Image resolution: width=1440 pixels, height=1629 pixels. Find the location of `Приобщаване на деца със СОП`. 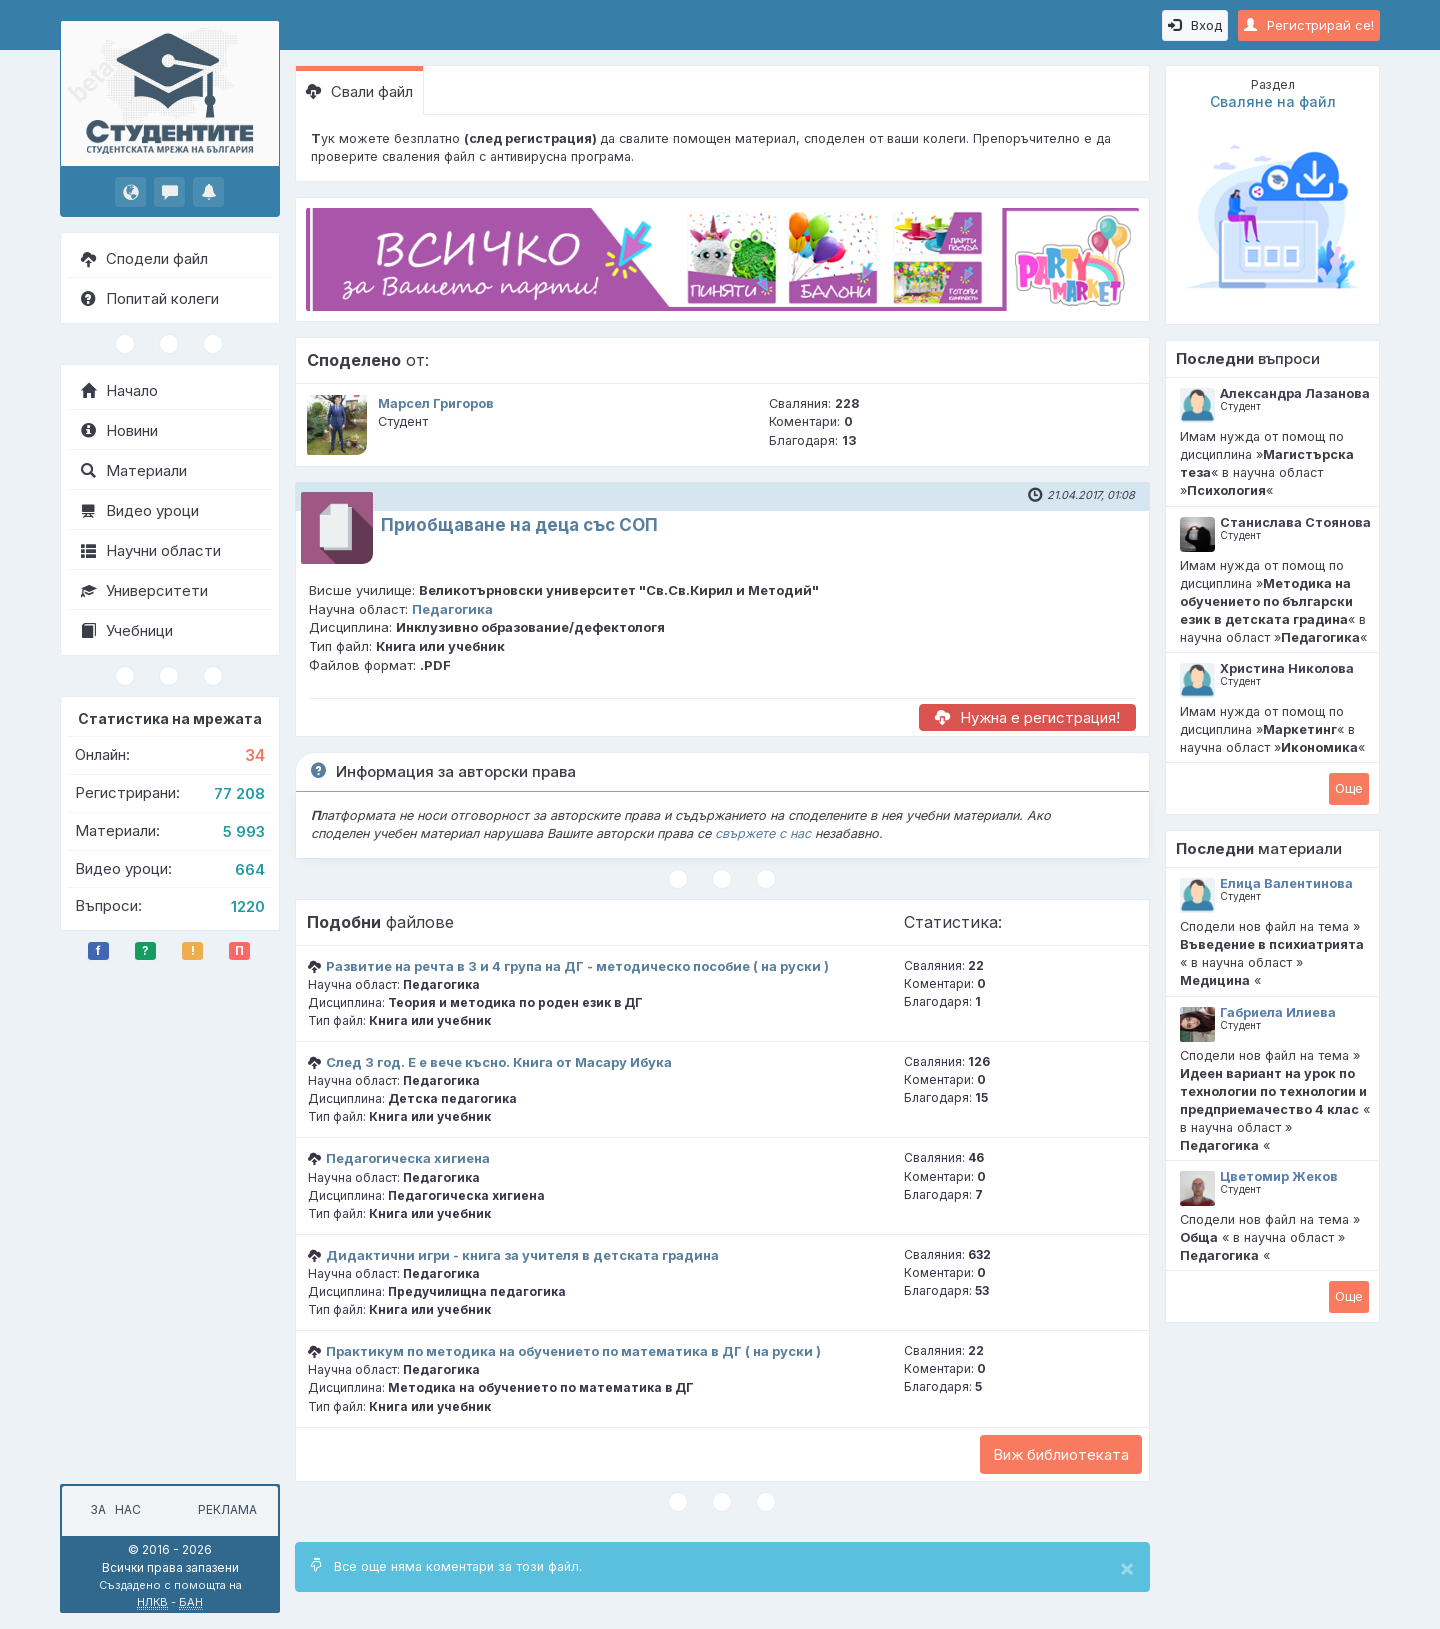

Приобщаване на деца със СОП is located at coordinates (519, 525).